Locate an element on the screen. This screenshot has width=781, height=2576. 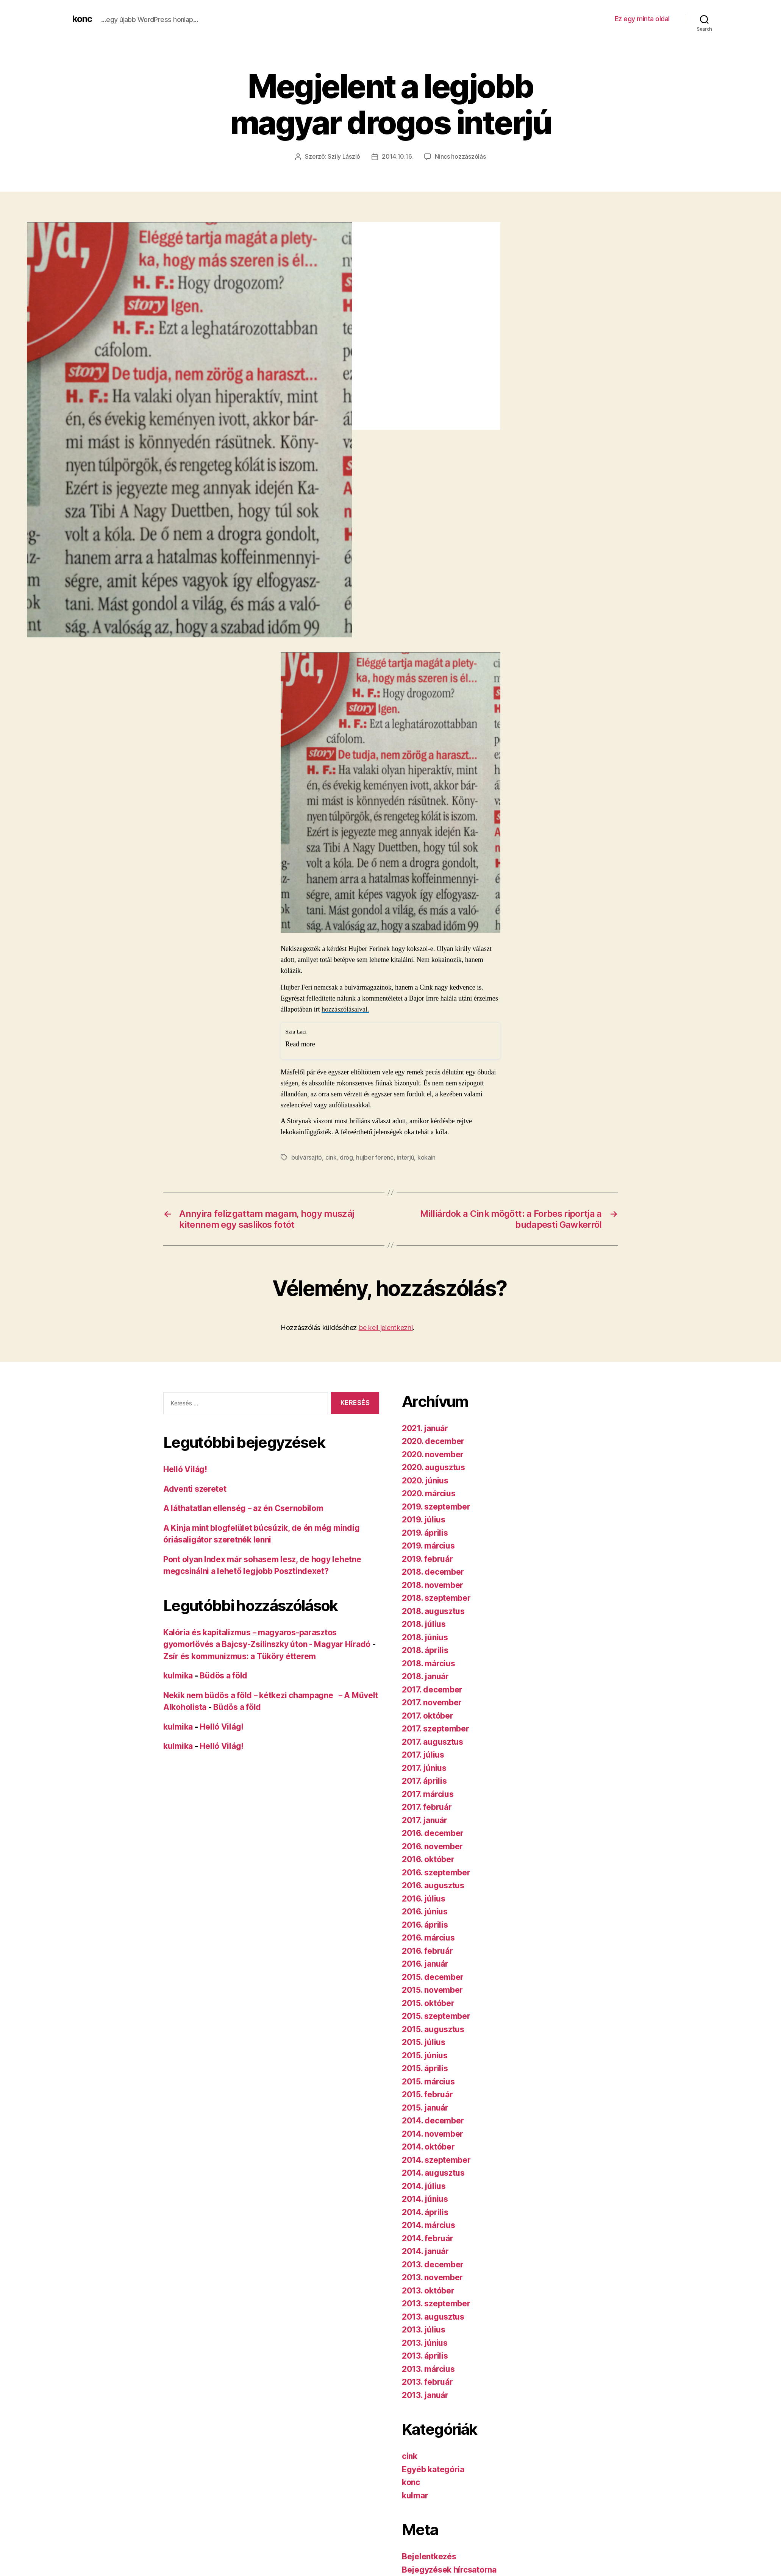
2014. július is located at coordinates (424, 2185).